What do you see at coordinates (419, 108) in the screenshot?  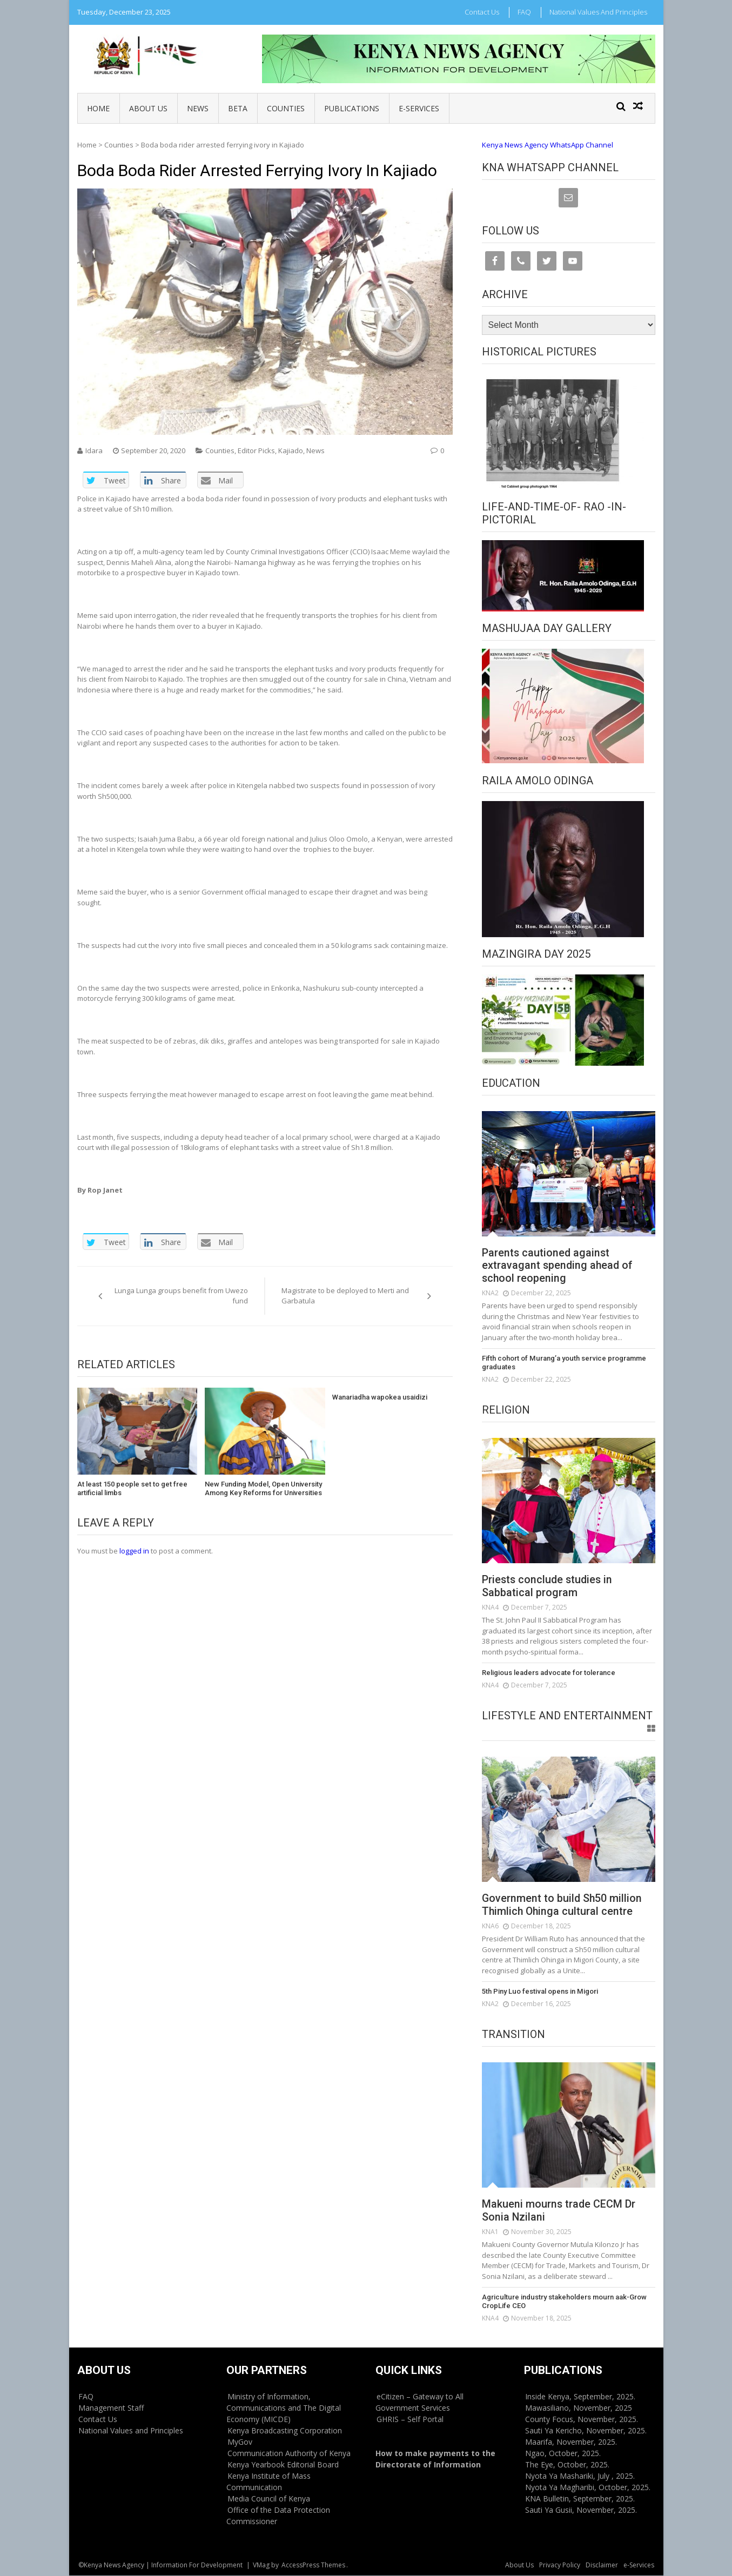 I see `e-Services` at bounding box center [419, 108].